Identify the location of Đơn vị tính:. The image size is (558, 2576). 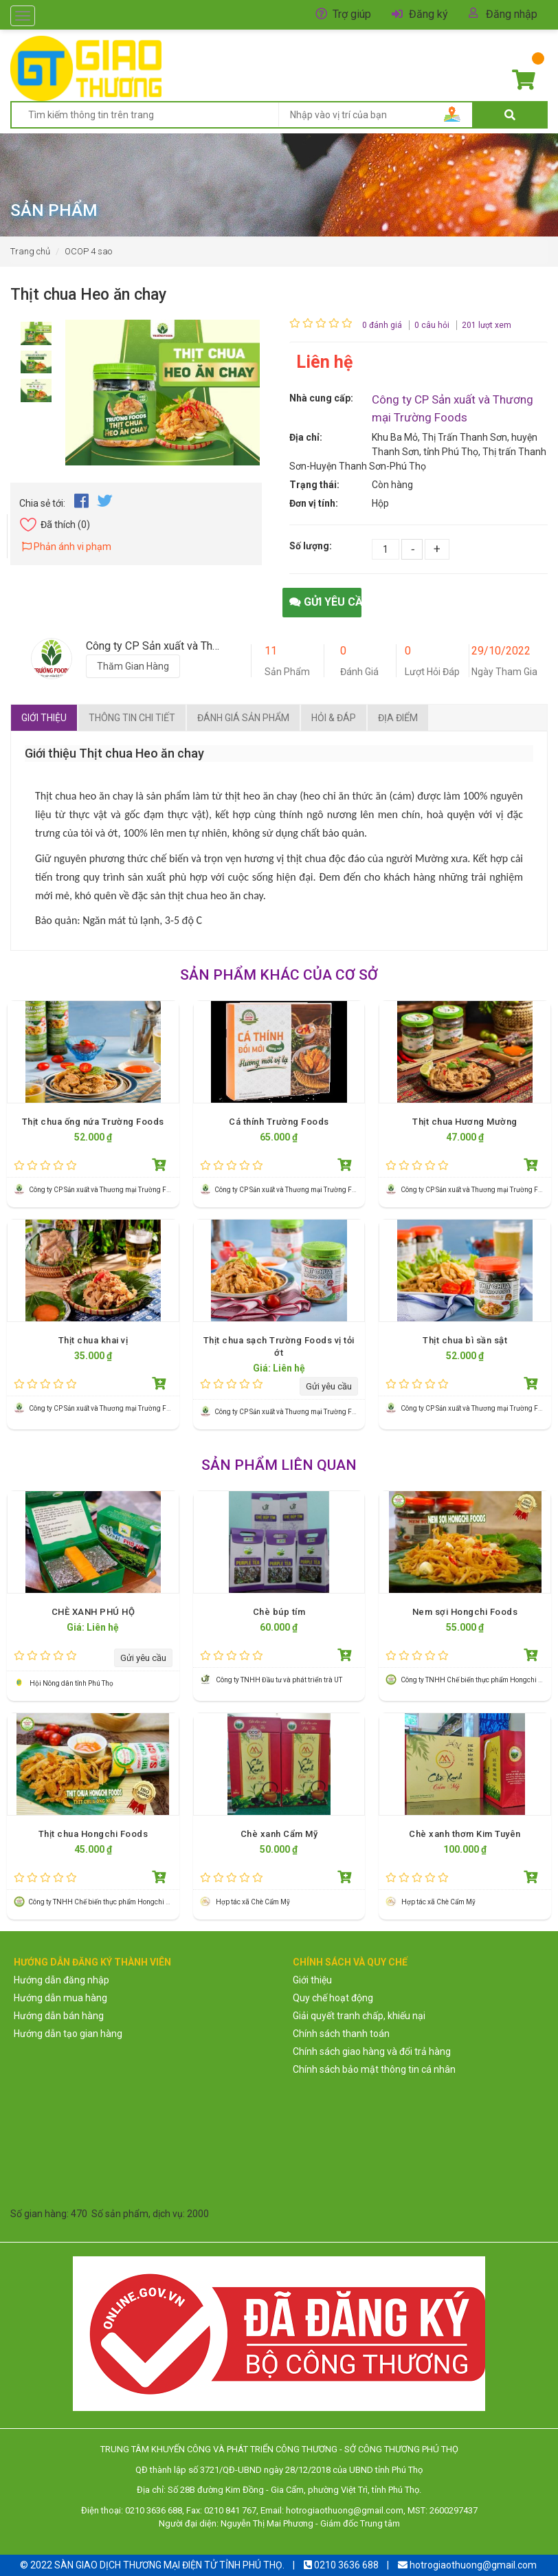
(313, 503).